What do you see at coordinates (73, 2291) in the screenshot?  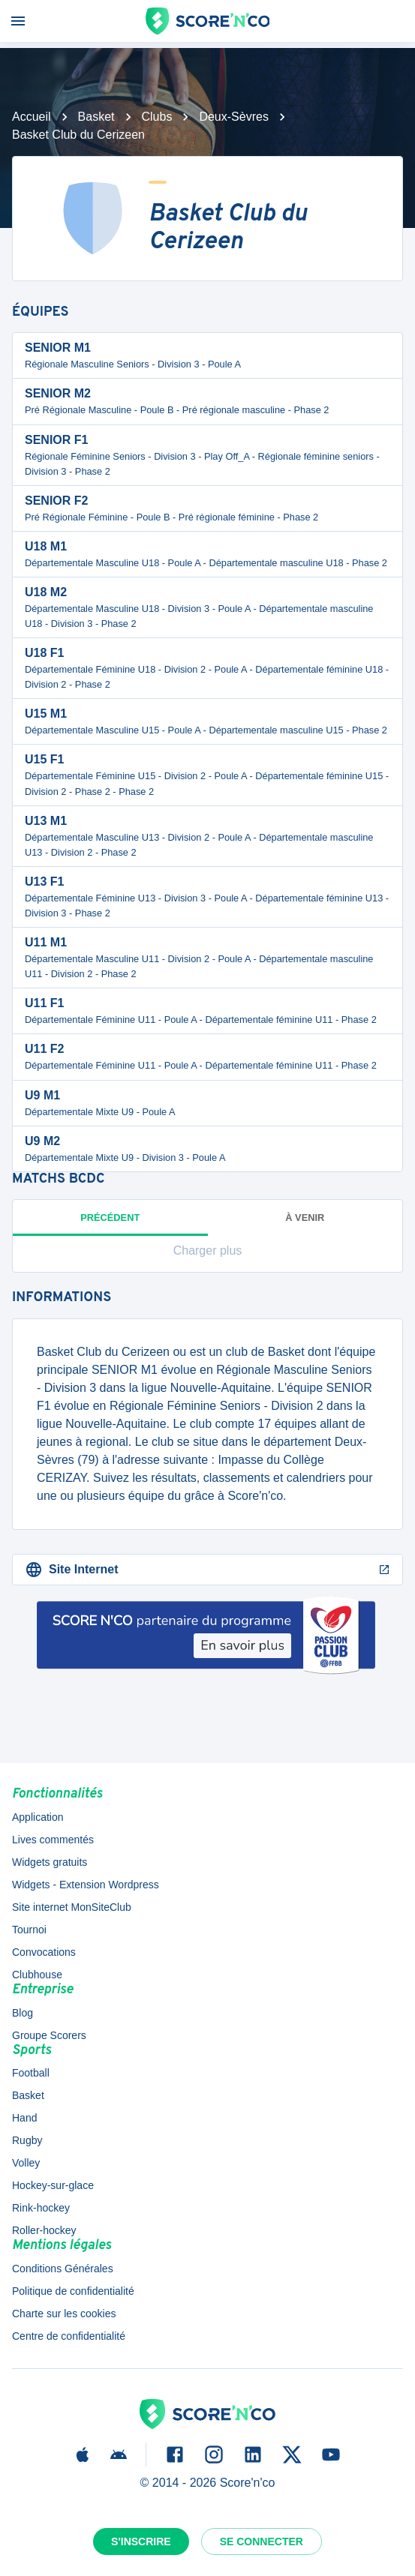 I see `Politique de confidentialité` at bounding box center [73, 2291].